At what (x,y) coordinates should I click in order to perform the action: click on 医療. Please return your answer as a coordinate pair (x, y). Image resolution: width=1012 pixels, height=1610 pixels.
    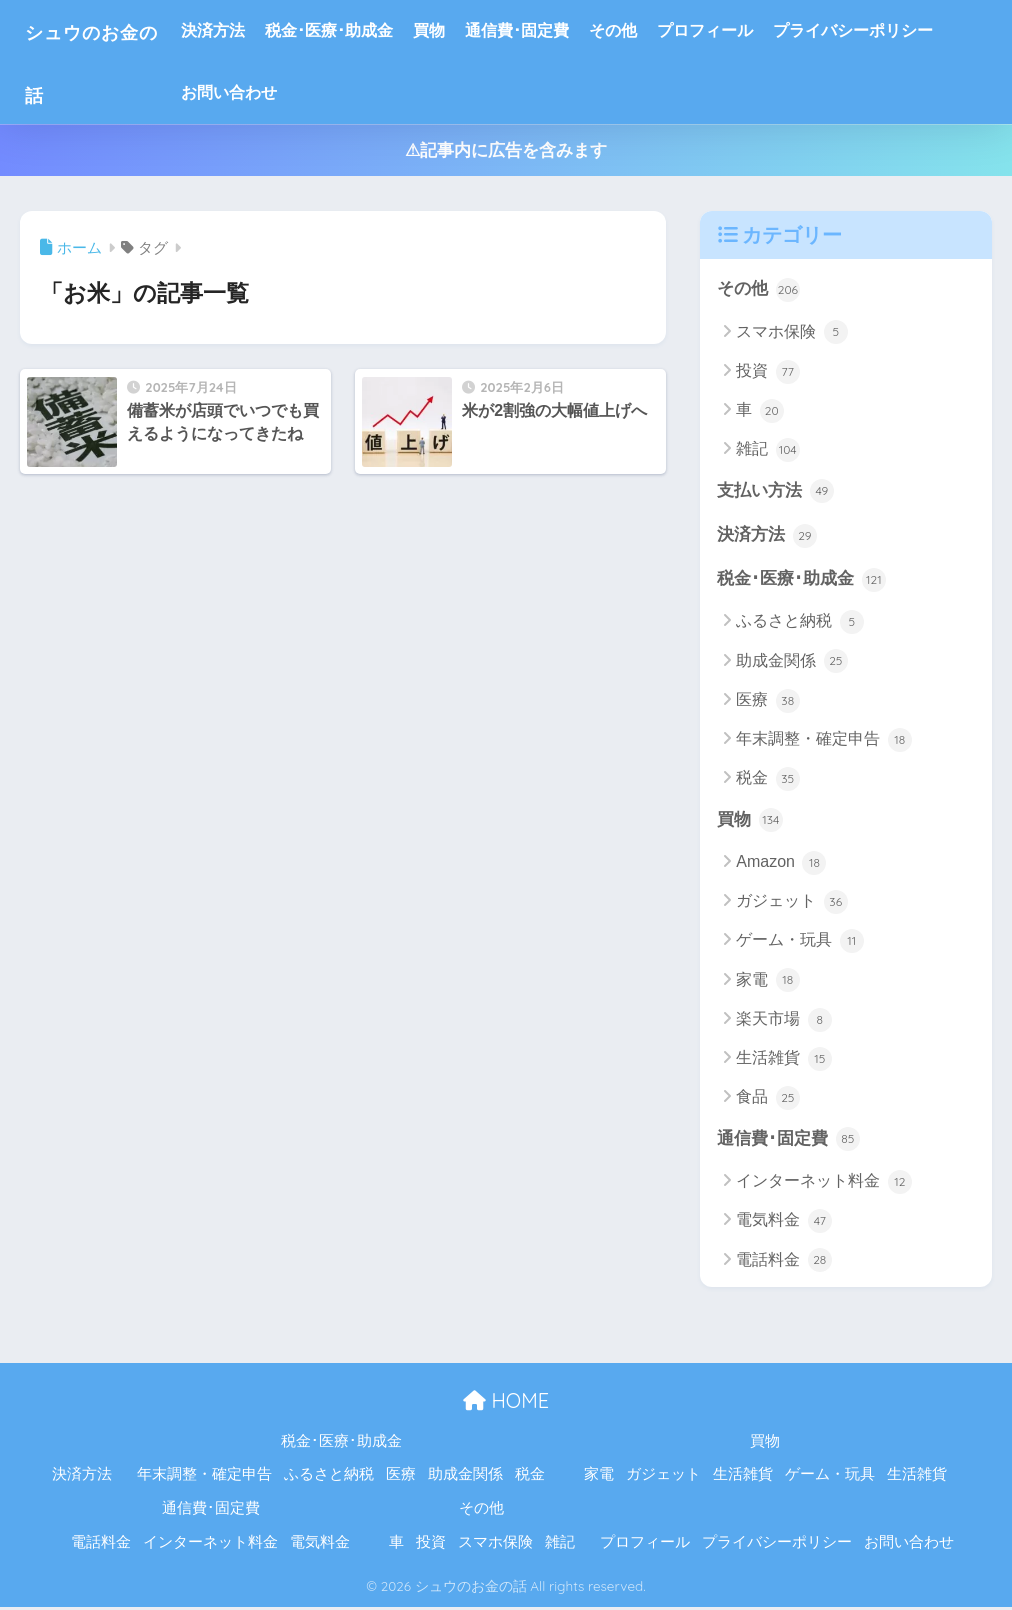
    Looking at the image, I should click on (767, 703).